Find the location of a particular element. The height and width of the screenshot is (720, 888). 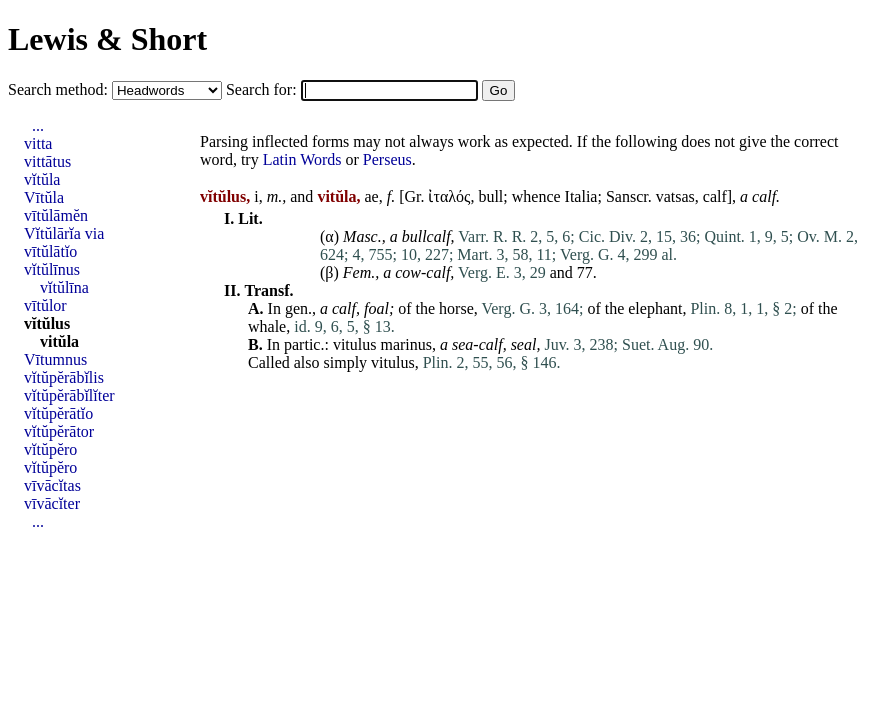

vītŭlāmĕn is located at coordinates (56, 215).